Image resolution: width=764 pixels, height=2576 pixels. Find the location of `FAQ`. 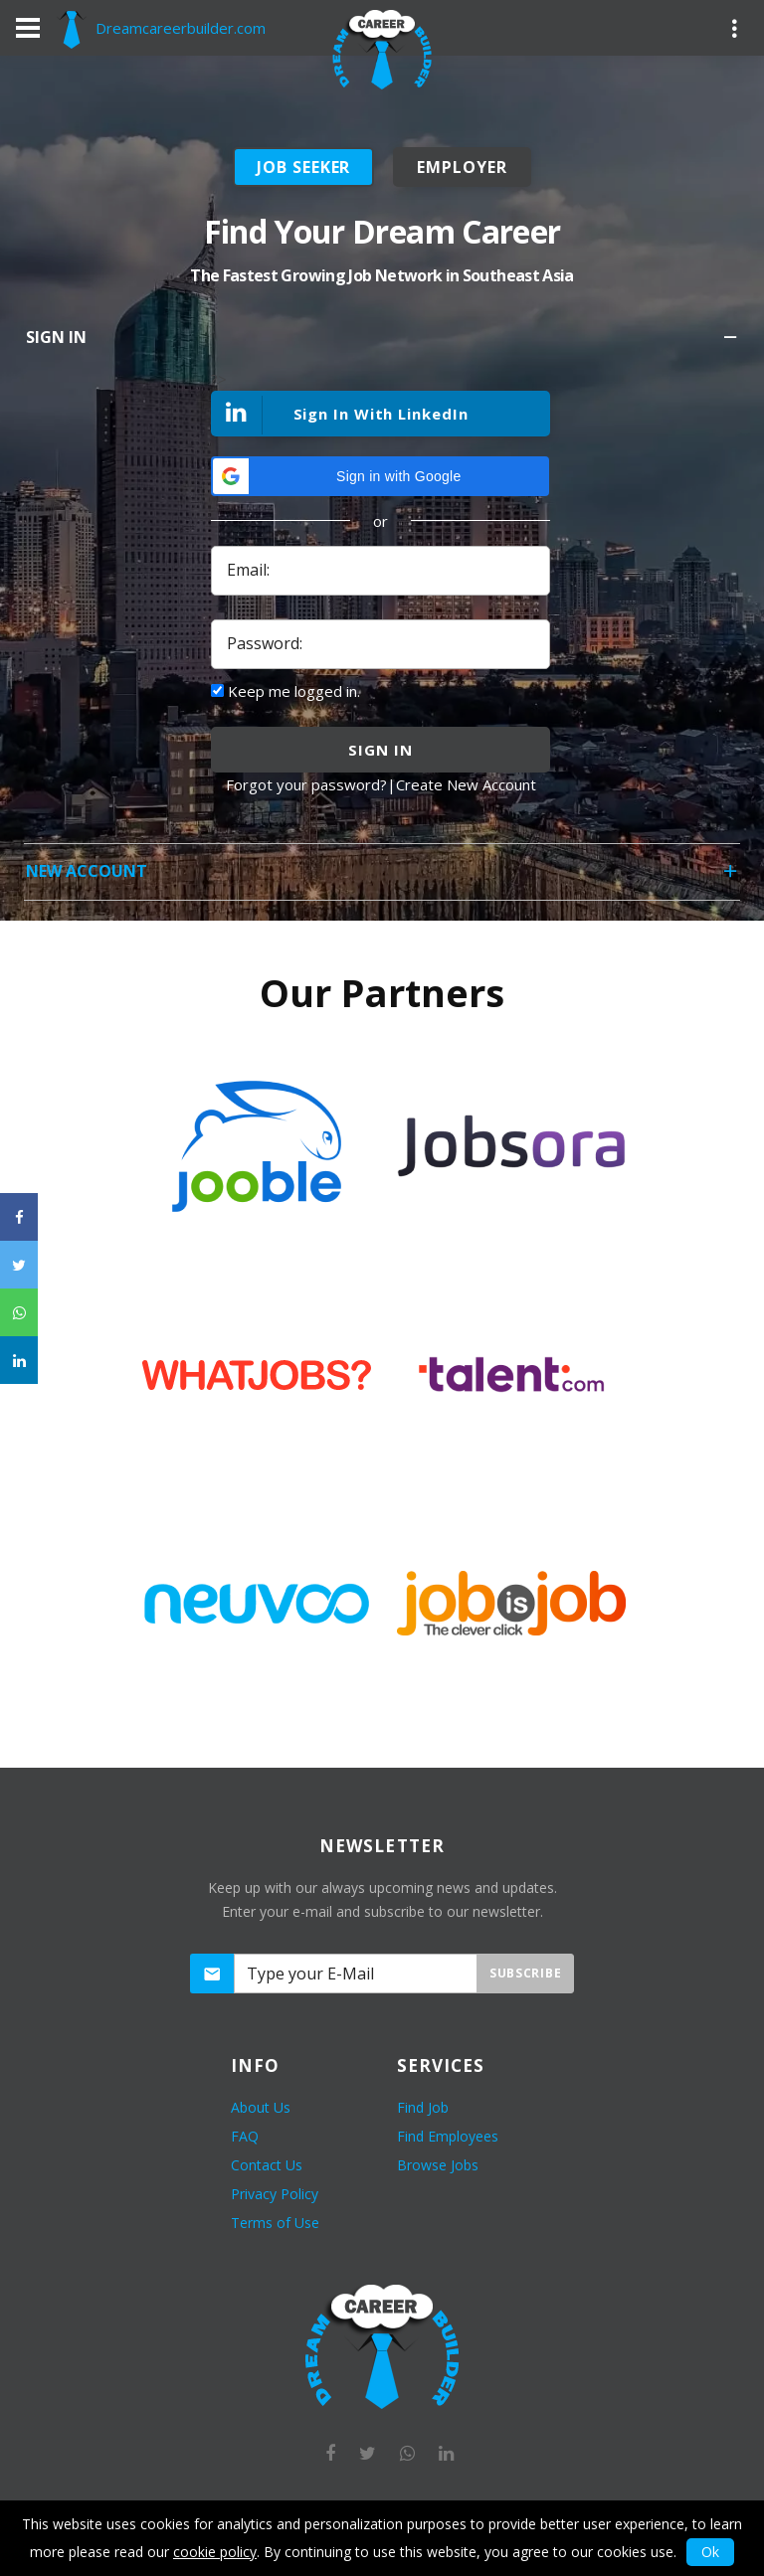

FAQ is located at coordinates (245, 2136).